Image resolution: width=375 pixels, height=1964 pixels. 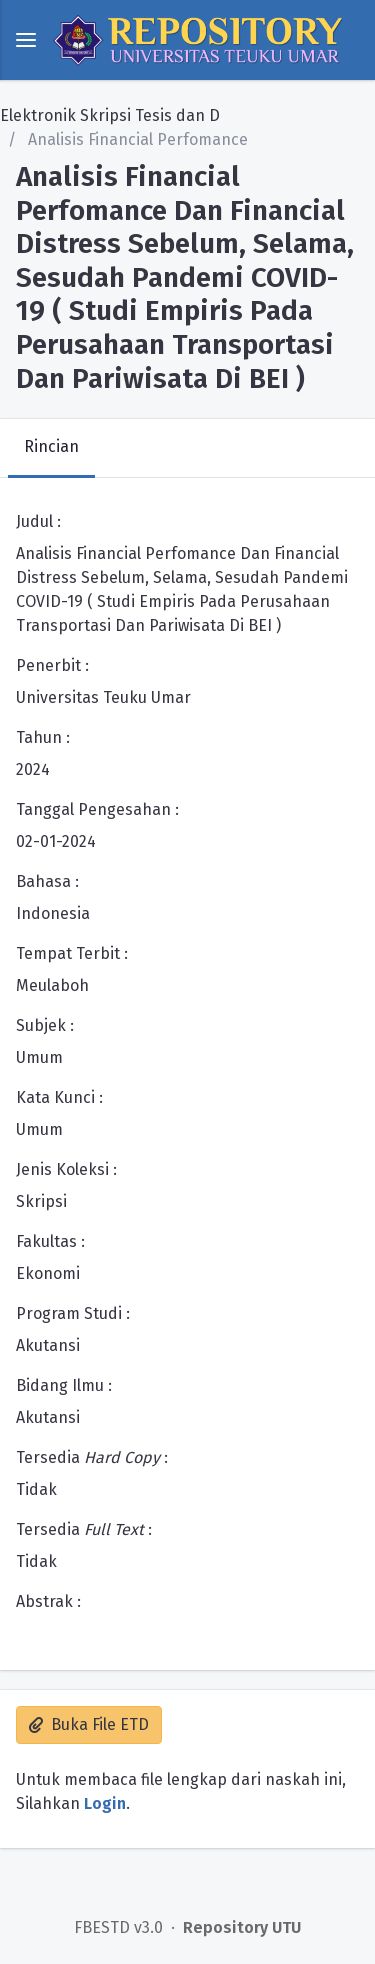 What do you see at coordinates (48, 1601) in the screenshot?
I see `Abstrak :` at bounding box center [48, 1601].